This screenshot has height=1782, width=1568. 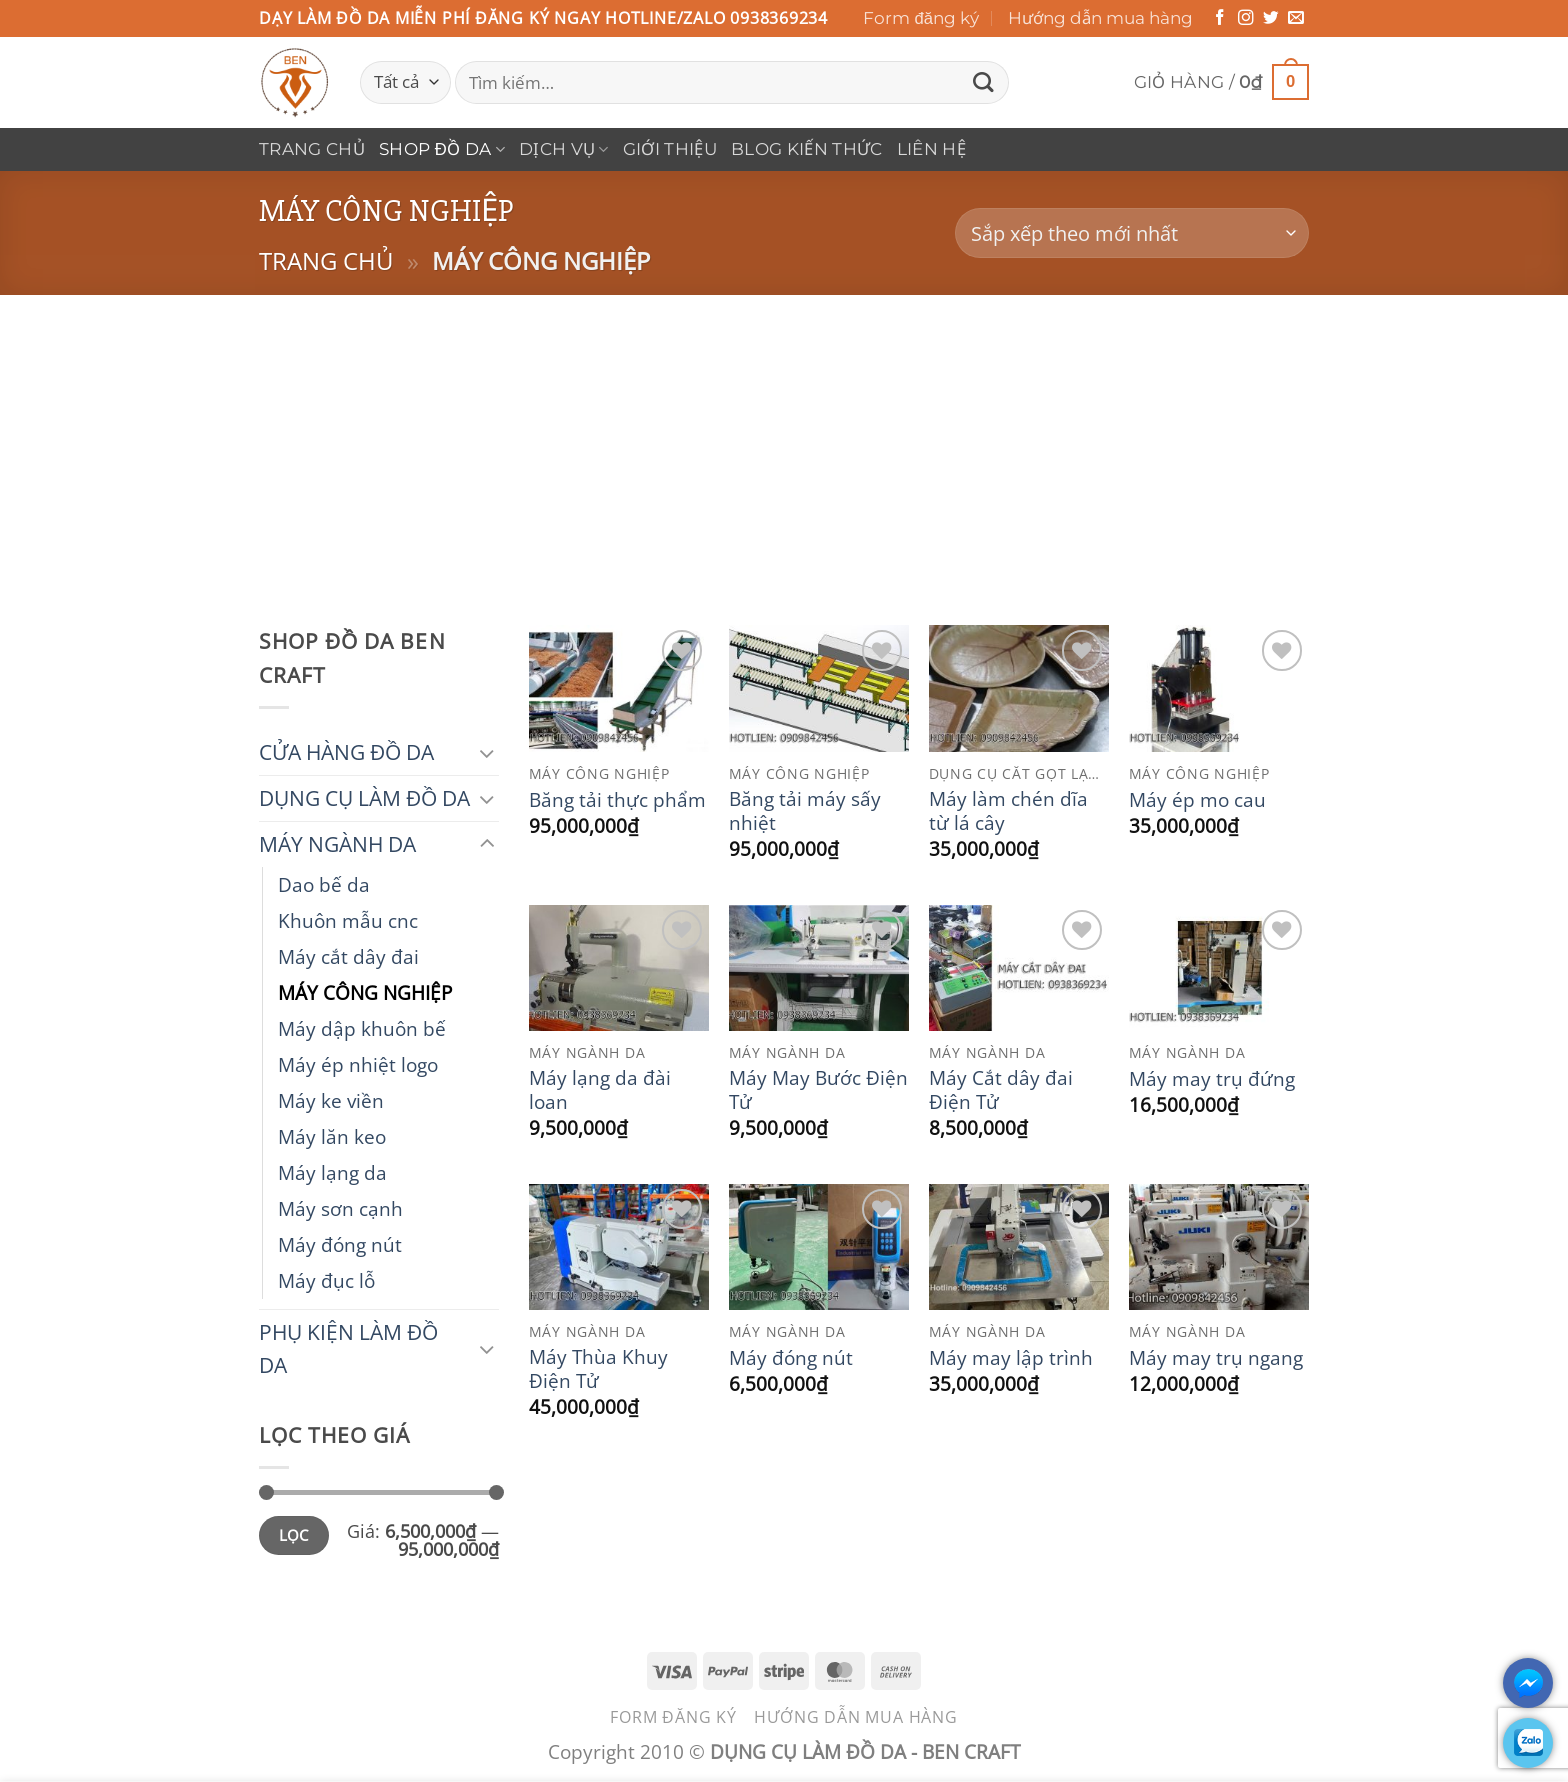 I want to click on [button], so click(x=1221, y=82).